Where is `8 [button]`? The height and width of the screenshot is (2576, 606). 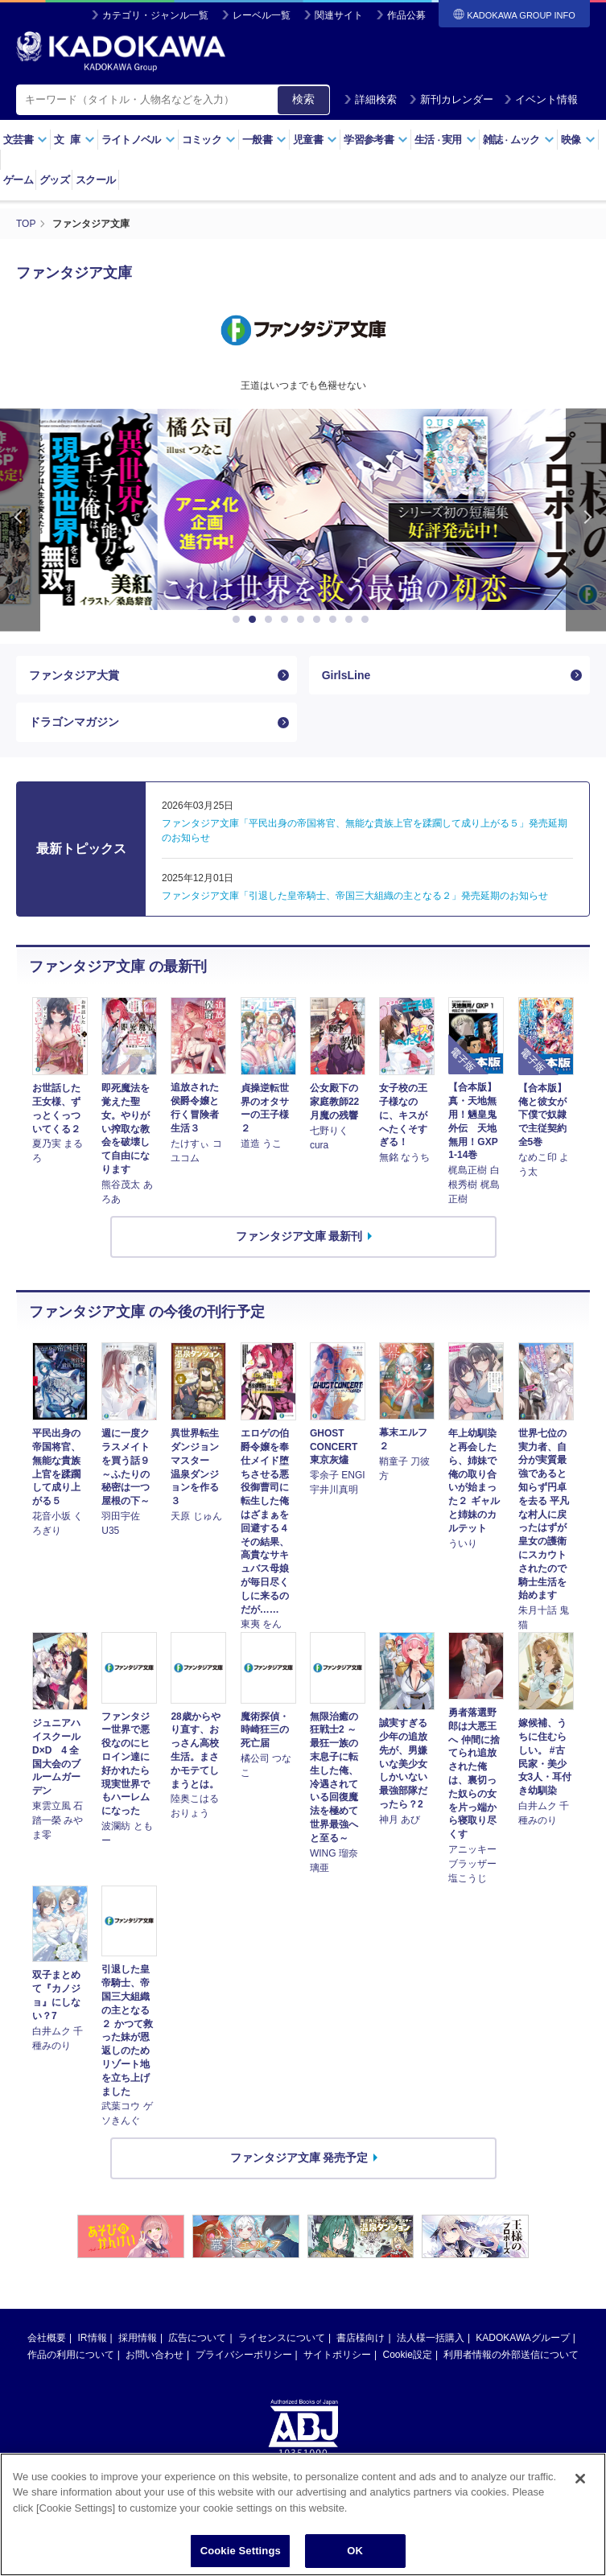
8 [button] is located at coordinates (351, 620).